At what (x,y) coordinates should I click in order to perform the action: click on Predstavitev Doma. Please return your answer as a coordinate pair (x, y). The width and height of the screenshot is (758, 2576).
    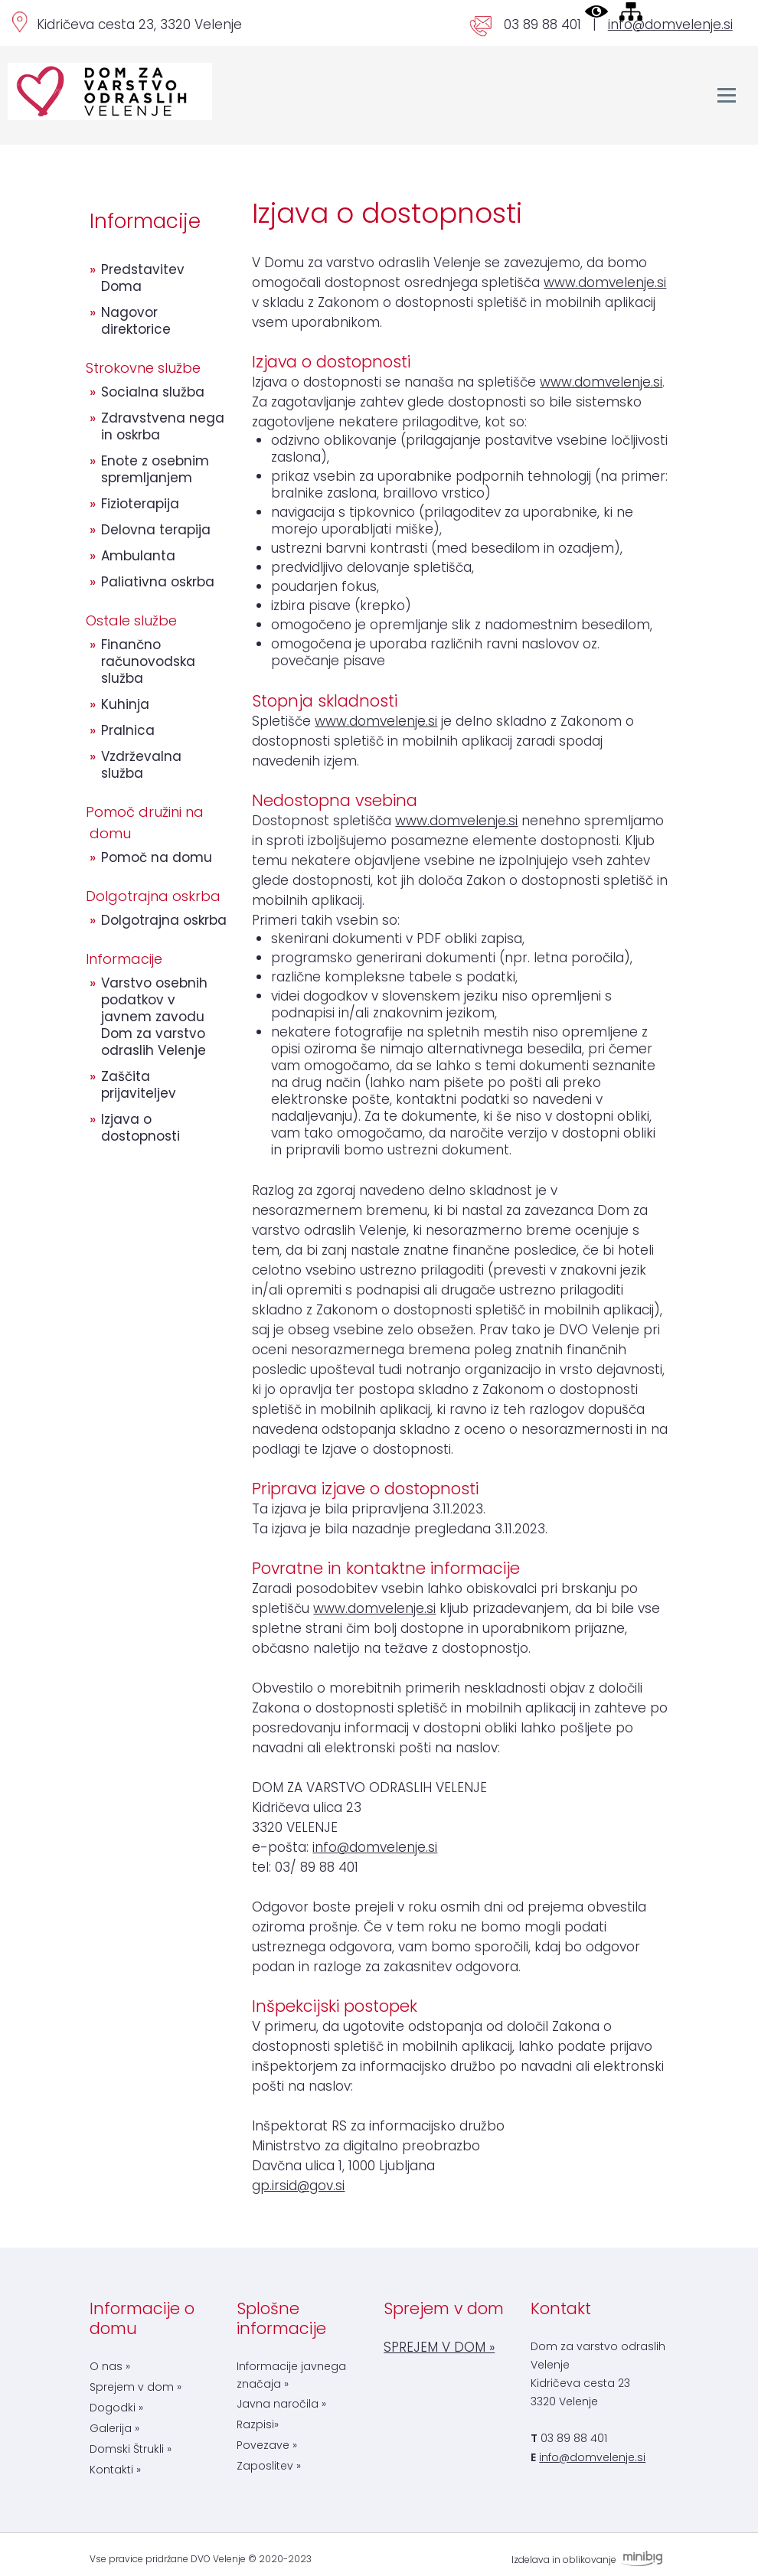
    Looking at the image, I should click on (143, 277).